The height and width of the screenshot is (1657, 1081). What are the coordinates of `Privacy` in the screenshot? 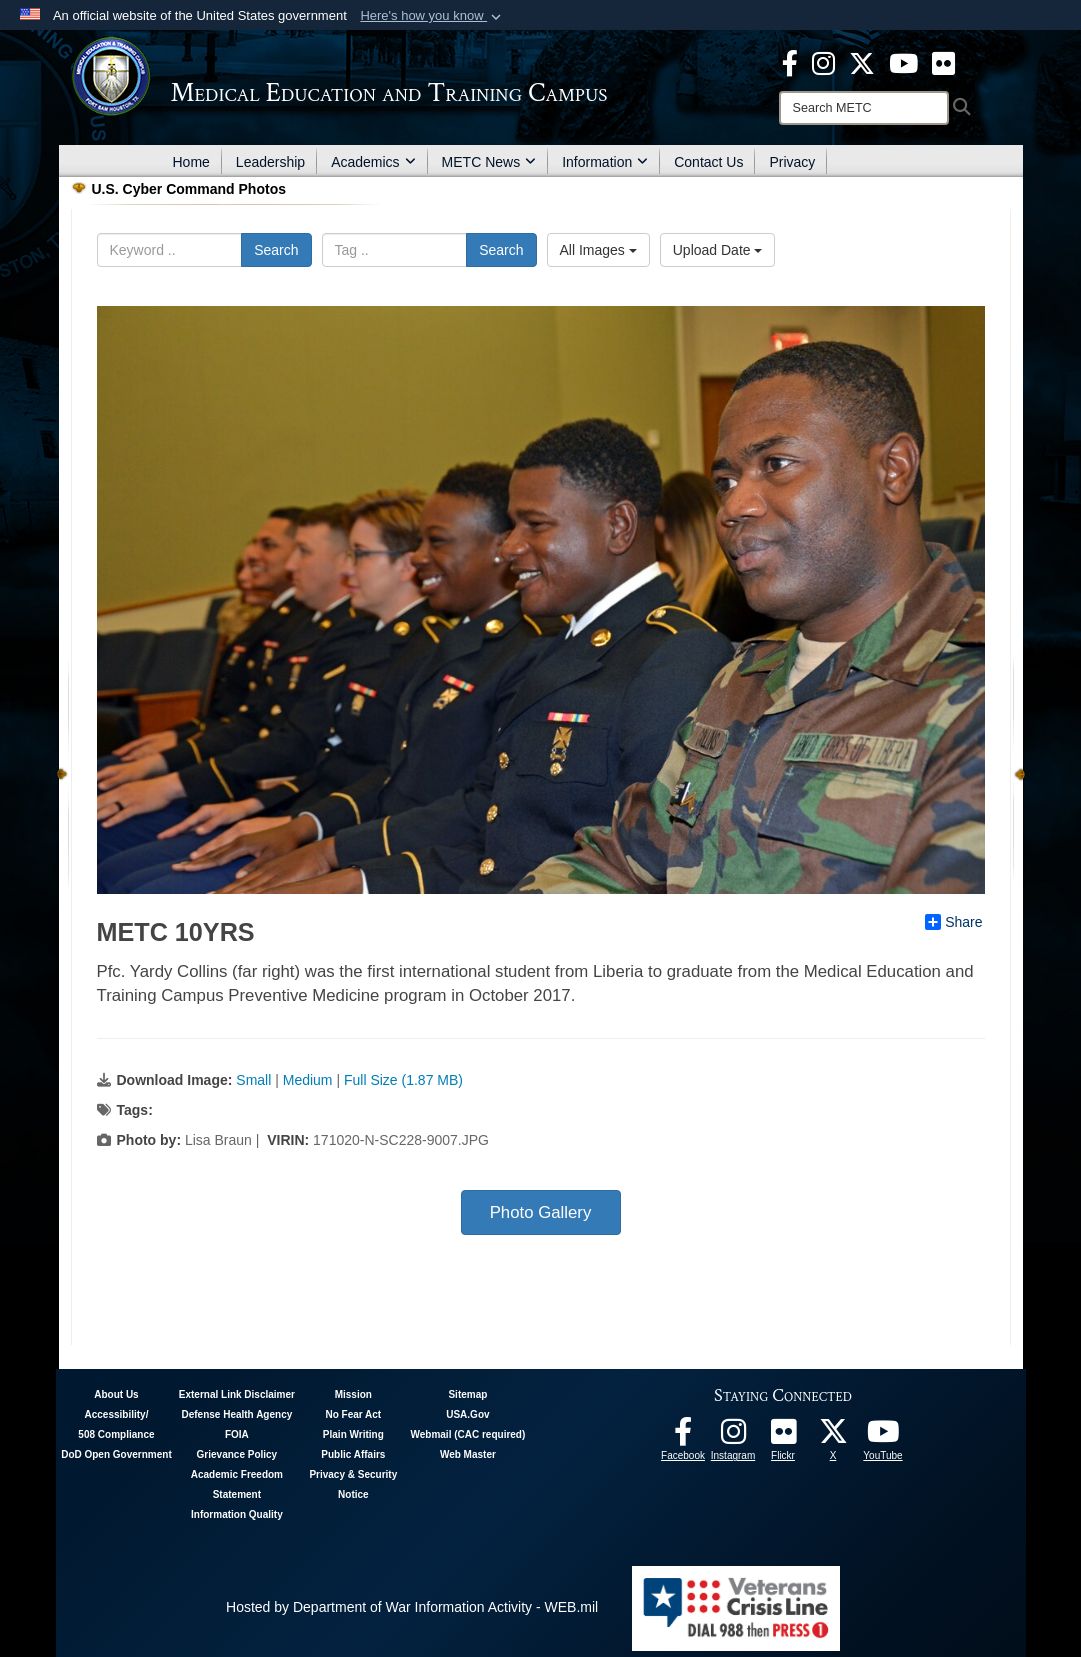 It's located at (792, 162).